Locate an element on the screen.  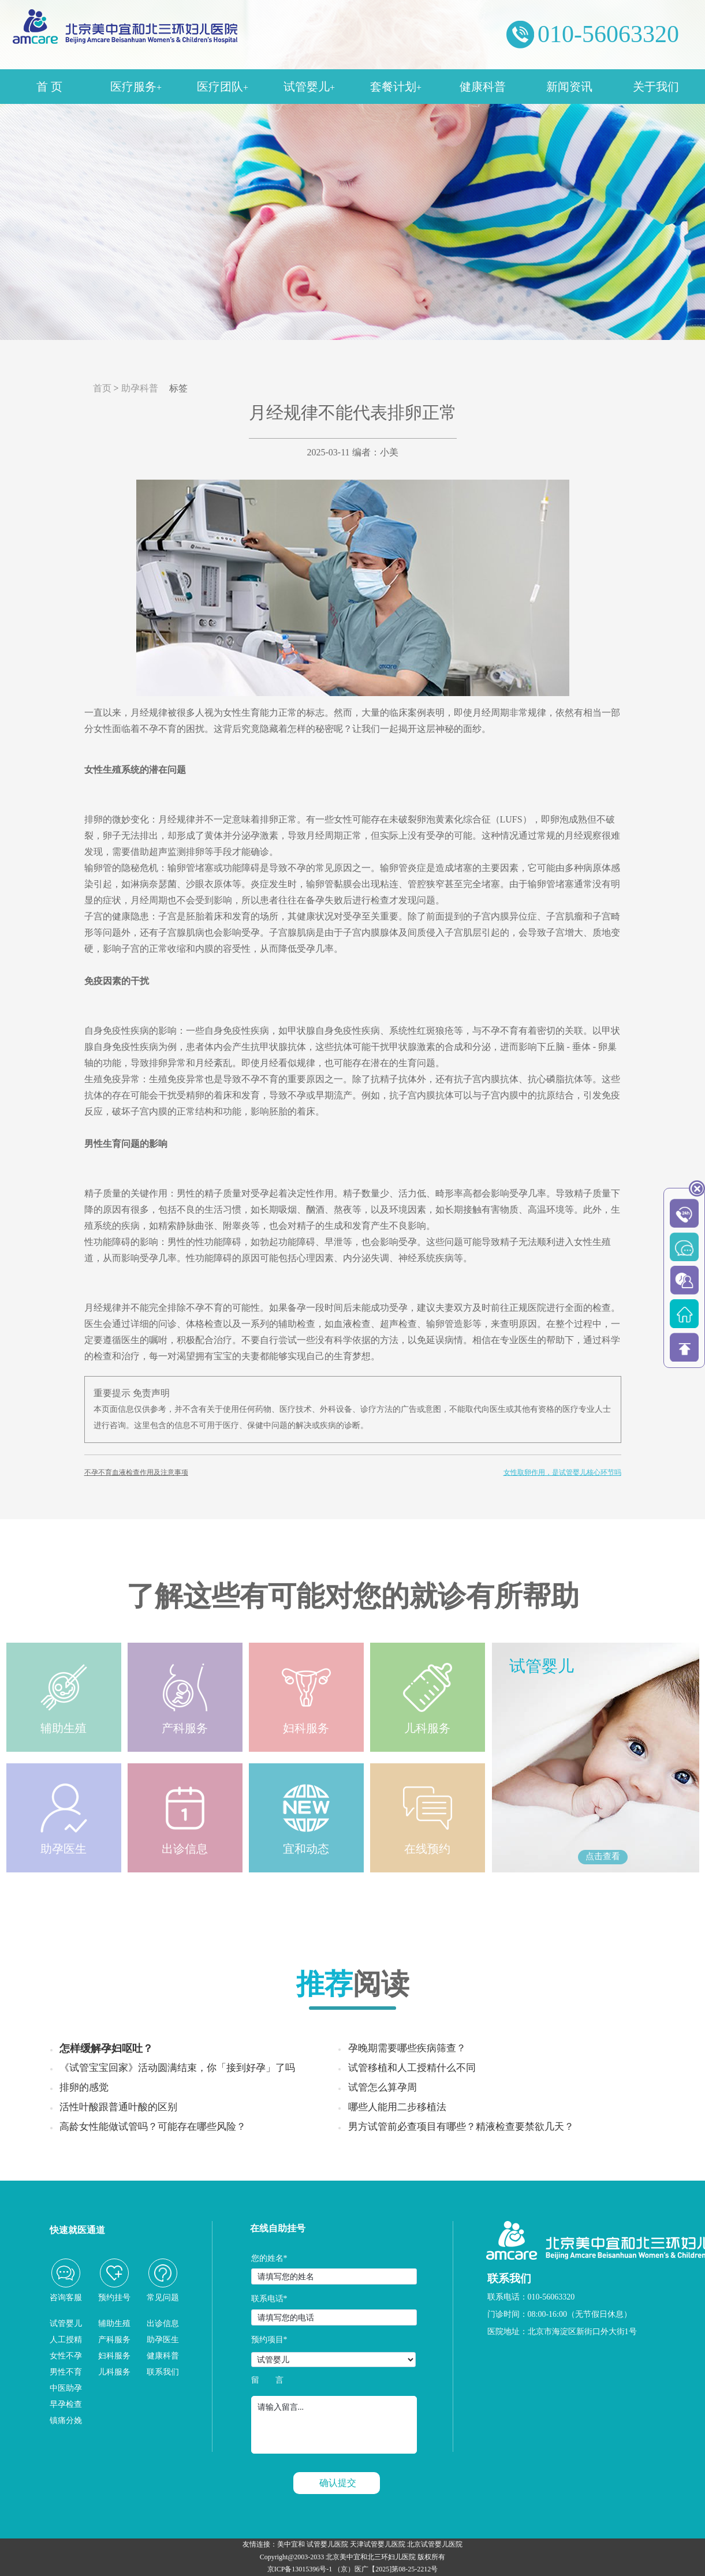
健康科普 is located at coordinates (483, 86).